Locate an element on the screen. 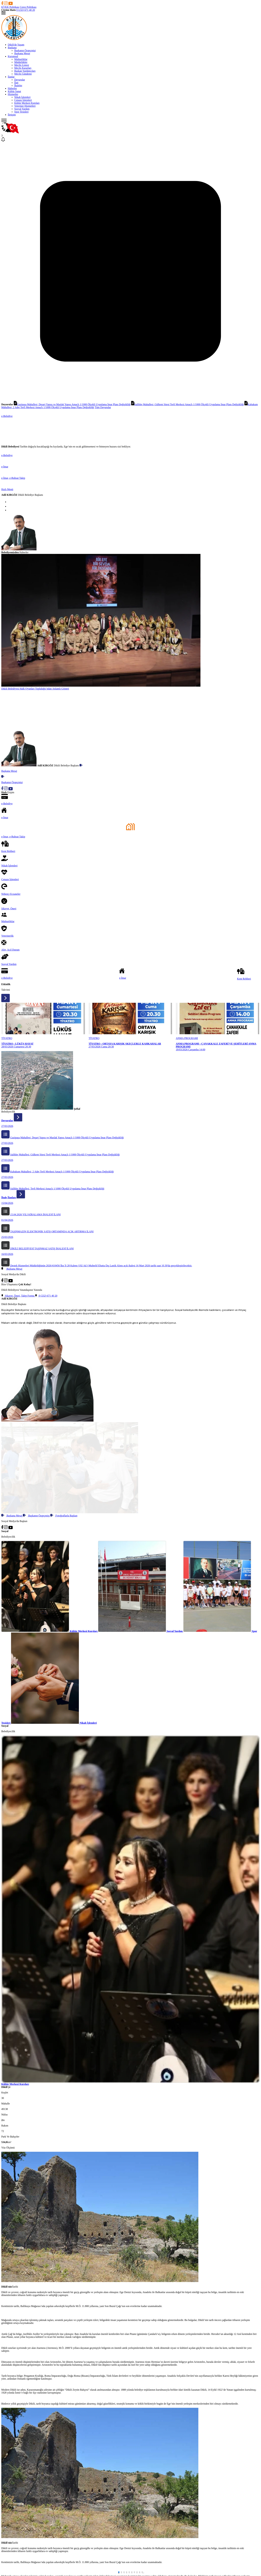 This screenshot has width=261, height=2576. KVKK Politikası is located at coordinates (10, 7).